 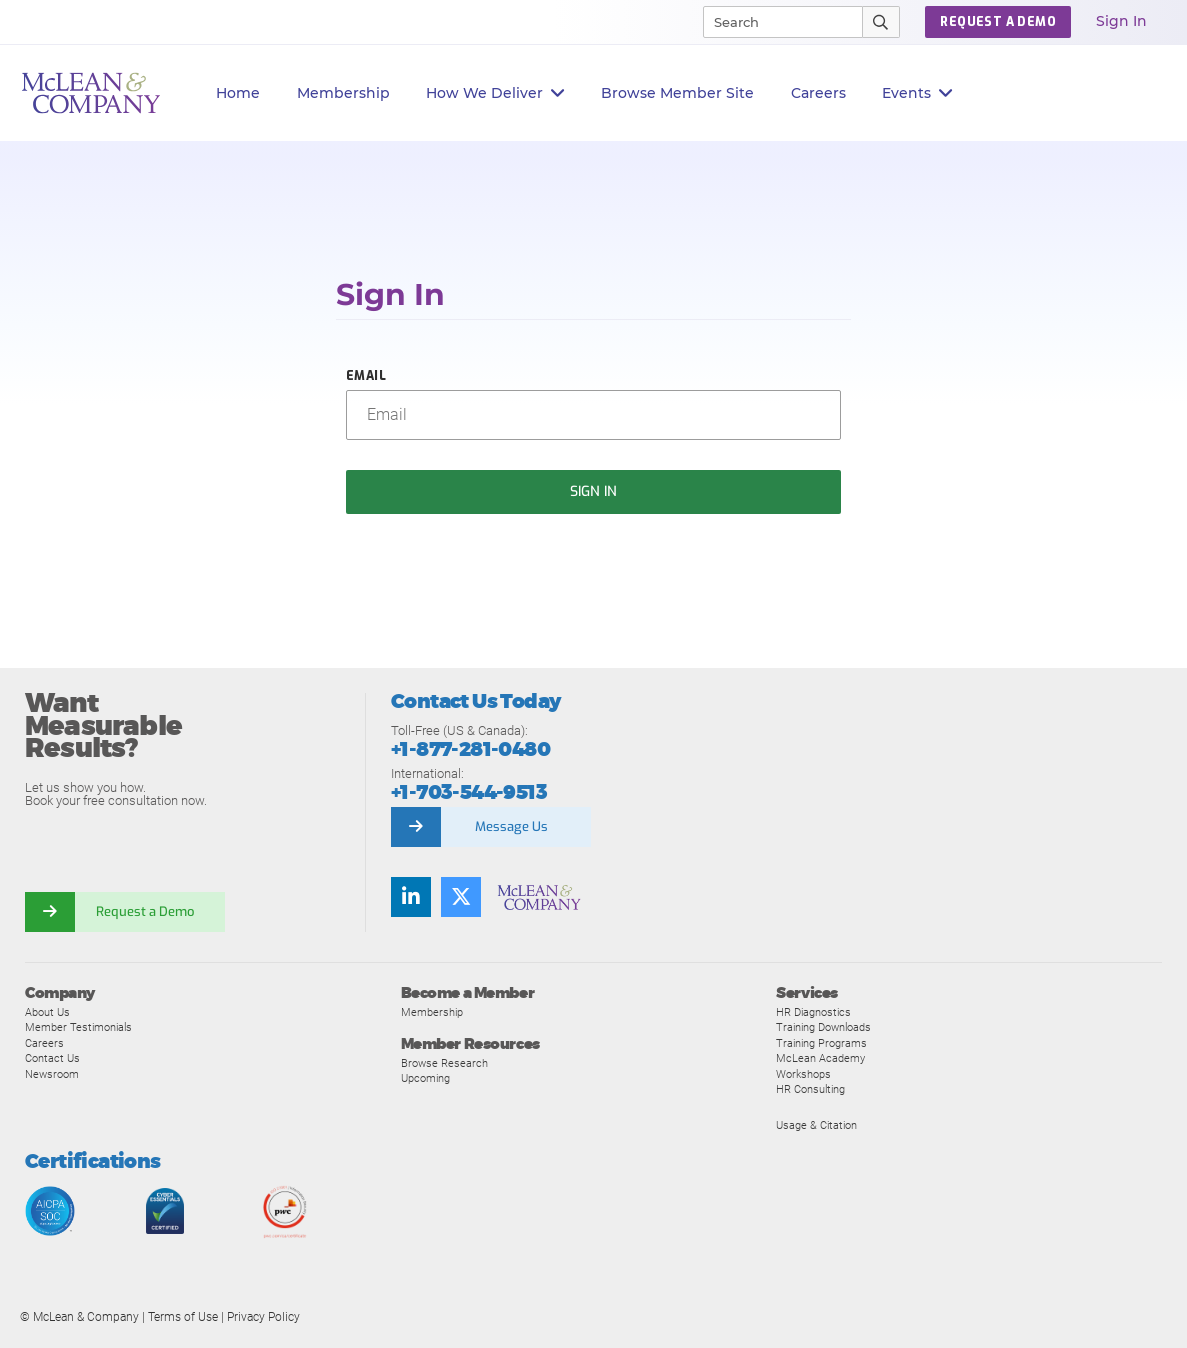 What do you see at coordinates (263, 1317) in the screenshot?
I see `Privacy Policy` at bounding box center [263, 1317].